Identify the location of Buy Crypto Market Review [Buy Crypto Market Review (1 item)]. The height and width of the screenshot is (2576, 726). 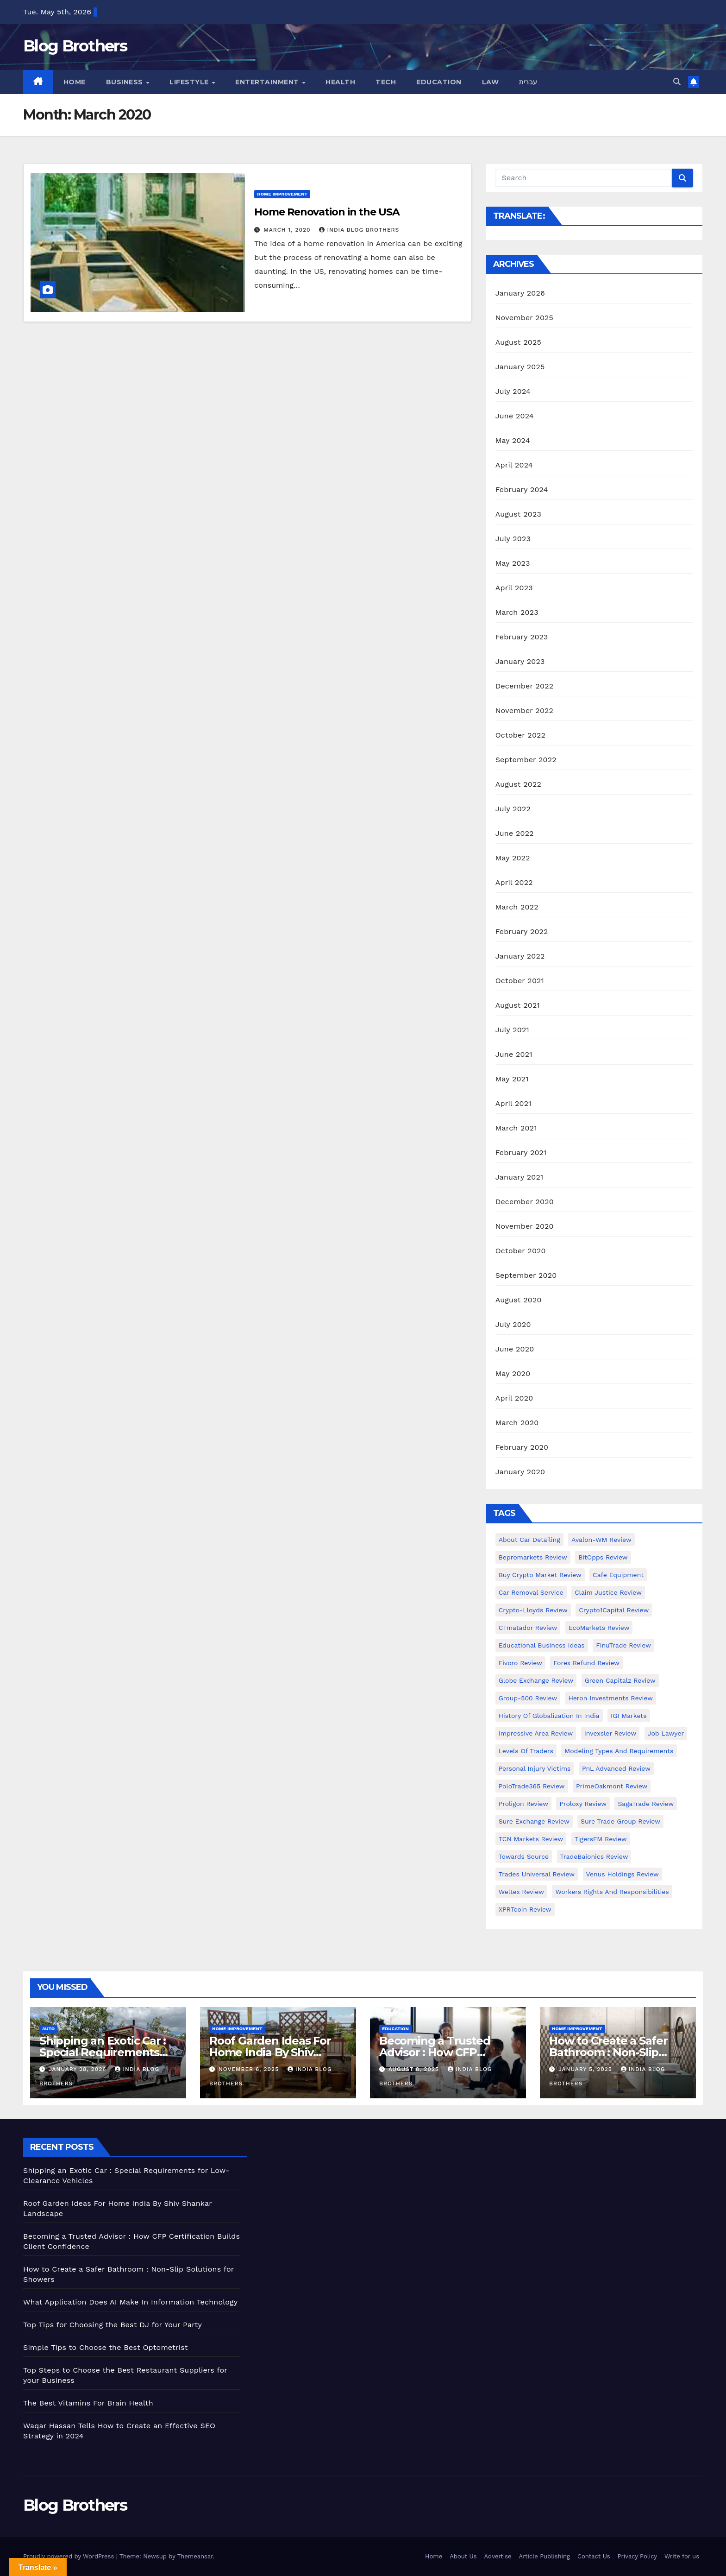
(540, 1574).